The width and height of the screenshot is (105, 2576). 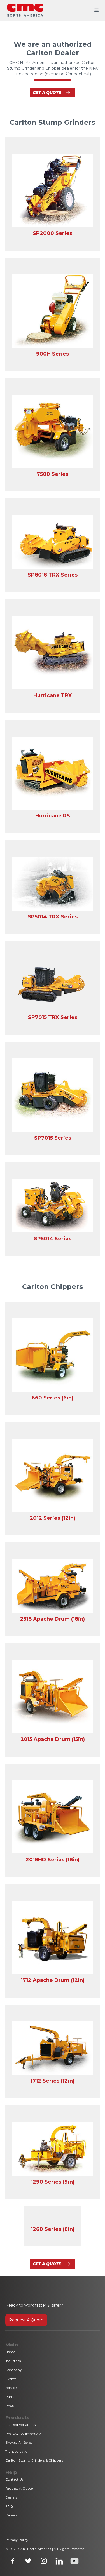 What do you see at coordinates (11, 2515) in the screenshot?
I see `Careers` at bounding box center [11, 2515].